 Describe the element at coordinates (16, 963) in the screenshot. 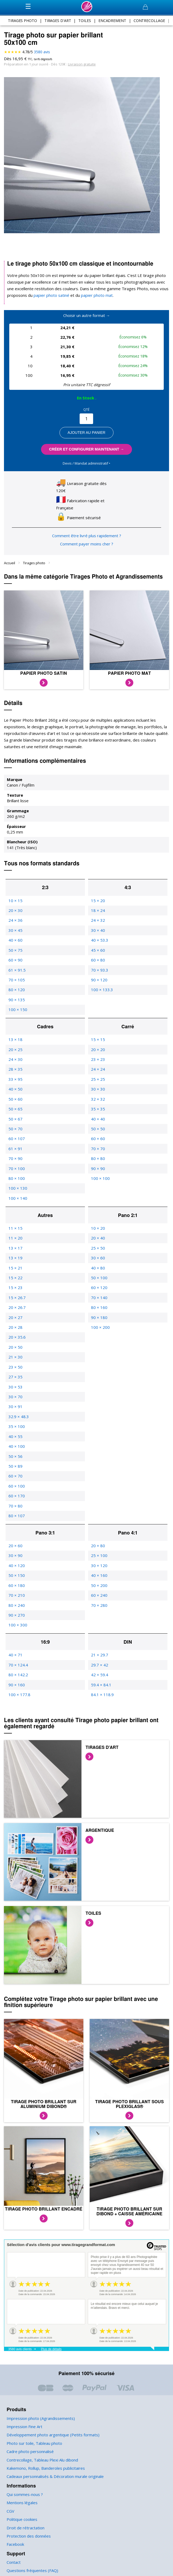

I see `61 × 91.5` at that location.